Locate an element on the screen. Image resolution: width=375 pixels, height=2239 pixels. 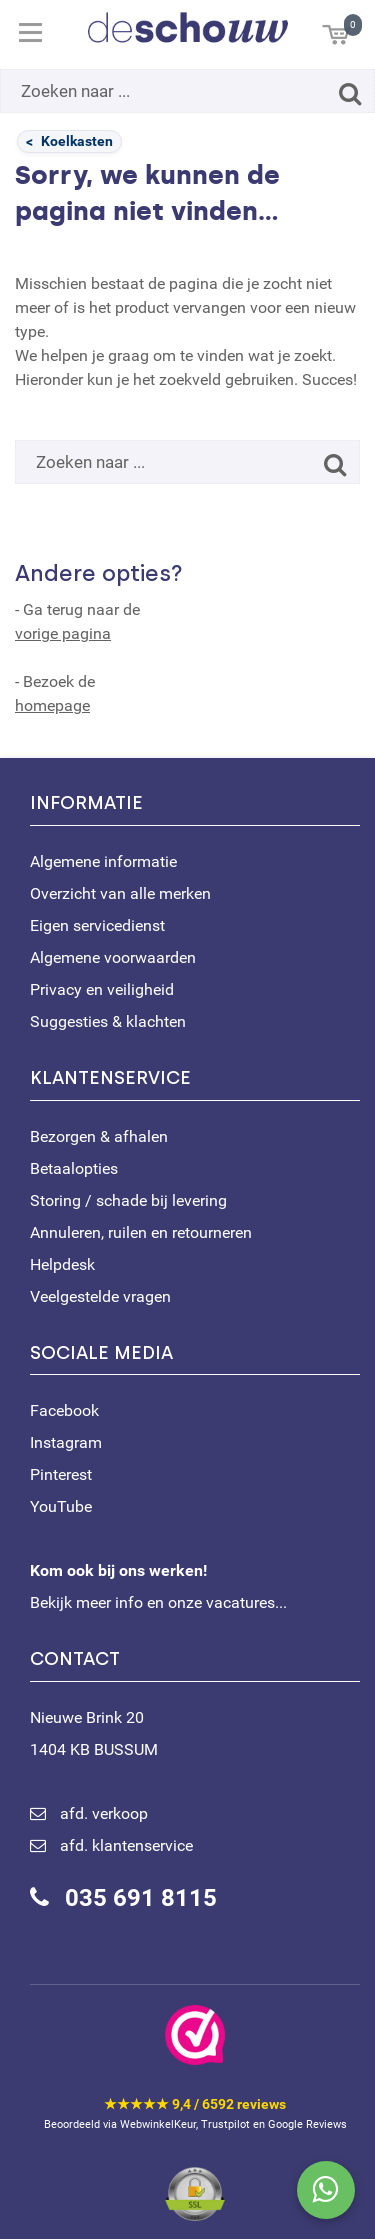
[Zoeken naar ...] is located at coordinates (187, 91).